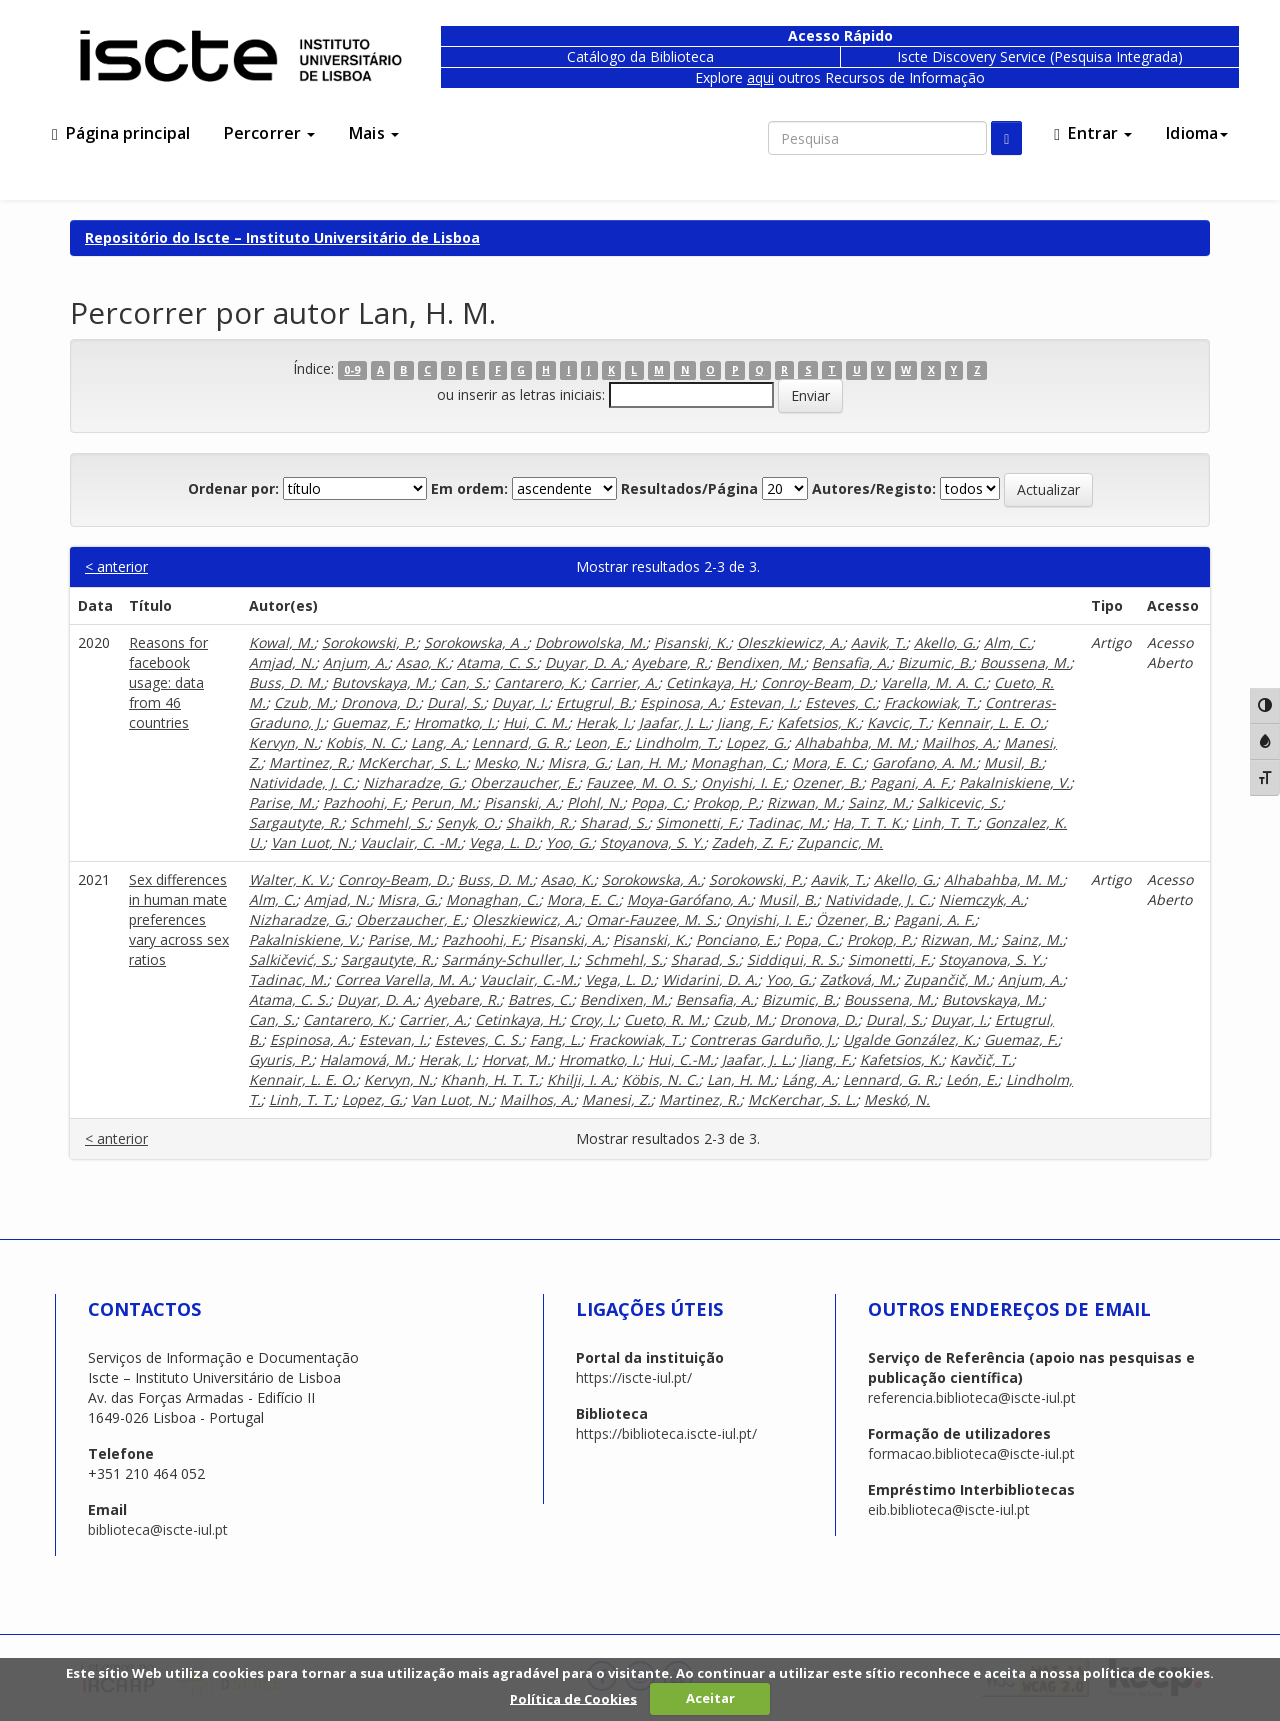 The image size is (1280, 1721). I want to click on Niemczyk, A., so click(981, 899).